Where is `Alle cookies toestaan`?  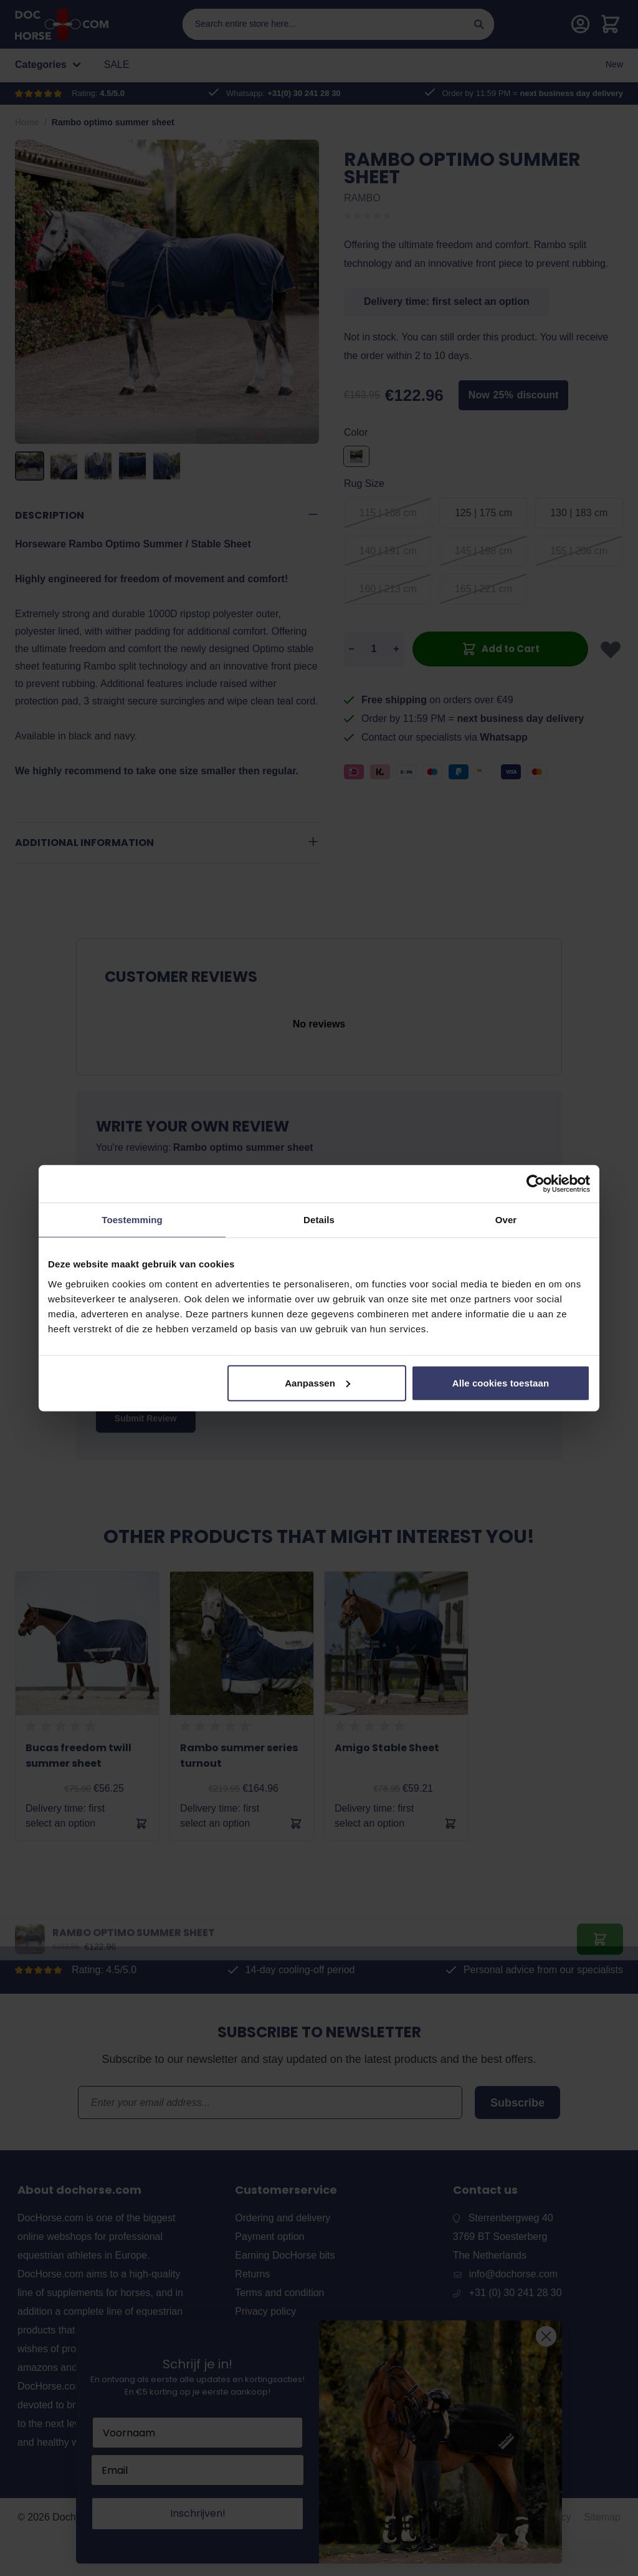 Alle cookies toestaan is located at coordinates (501, 1382).